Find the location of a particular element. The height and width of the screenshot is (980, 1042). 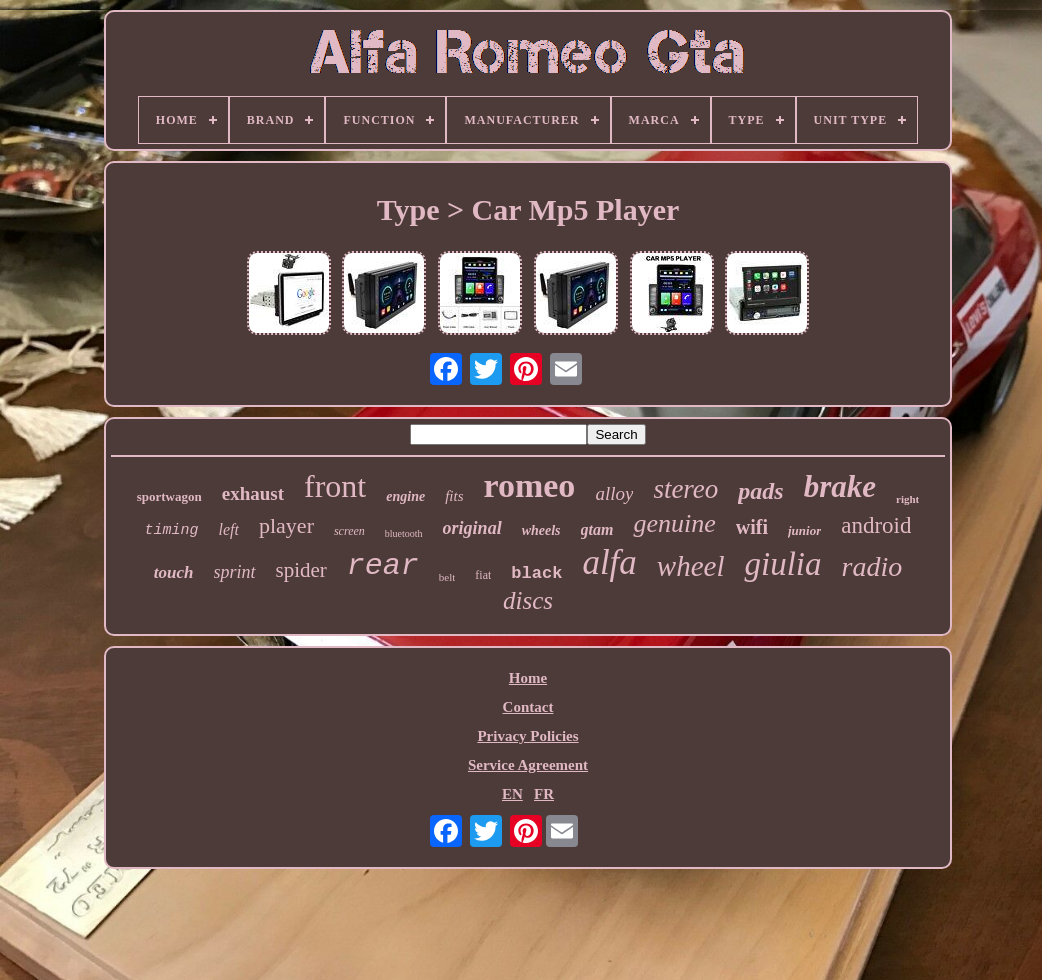

giulia is located at coordinates (782, 564).